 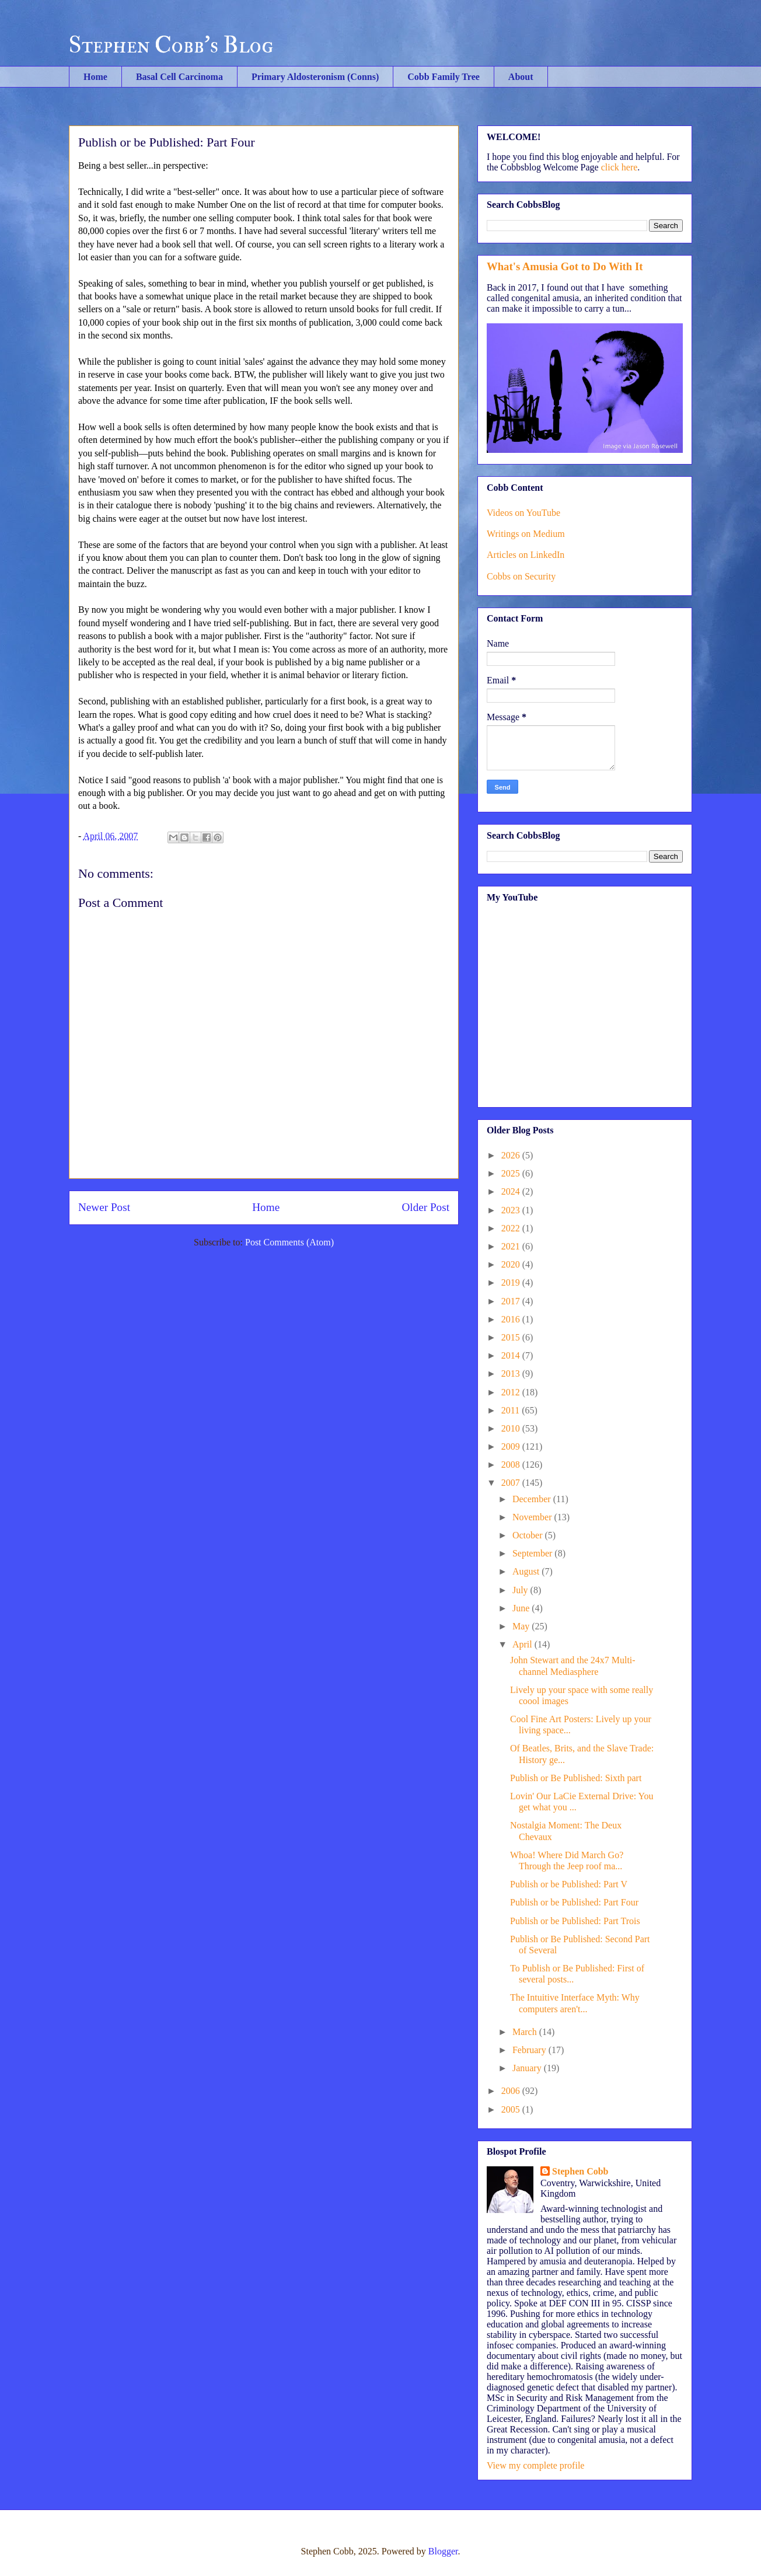 I want to click on Publish or be Published: Part V, so click(x=568, y=1884).